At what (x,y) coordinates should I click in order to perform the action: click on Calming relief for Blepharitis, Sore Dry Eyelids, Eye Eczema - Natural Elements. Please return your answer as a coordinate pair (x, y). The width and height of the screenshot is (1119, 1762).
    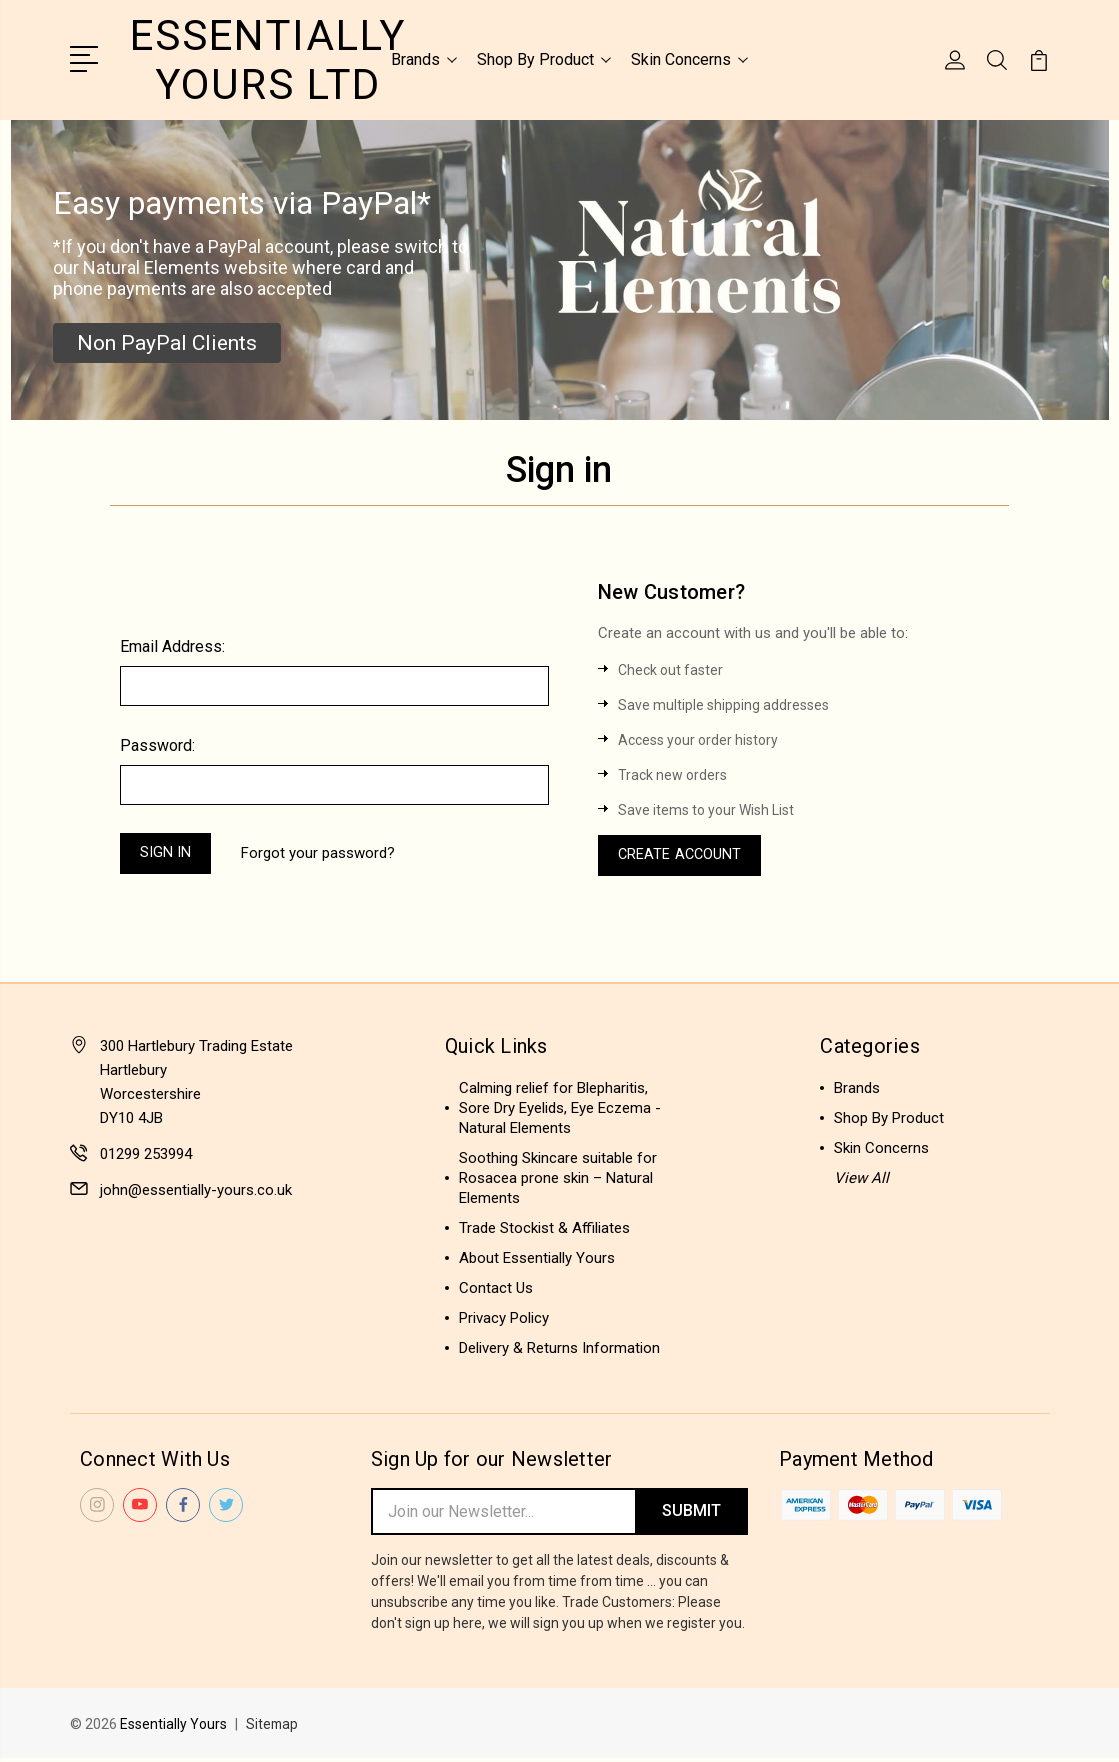
    Looking at the image, I should click on (560, 1109).